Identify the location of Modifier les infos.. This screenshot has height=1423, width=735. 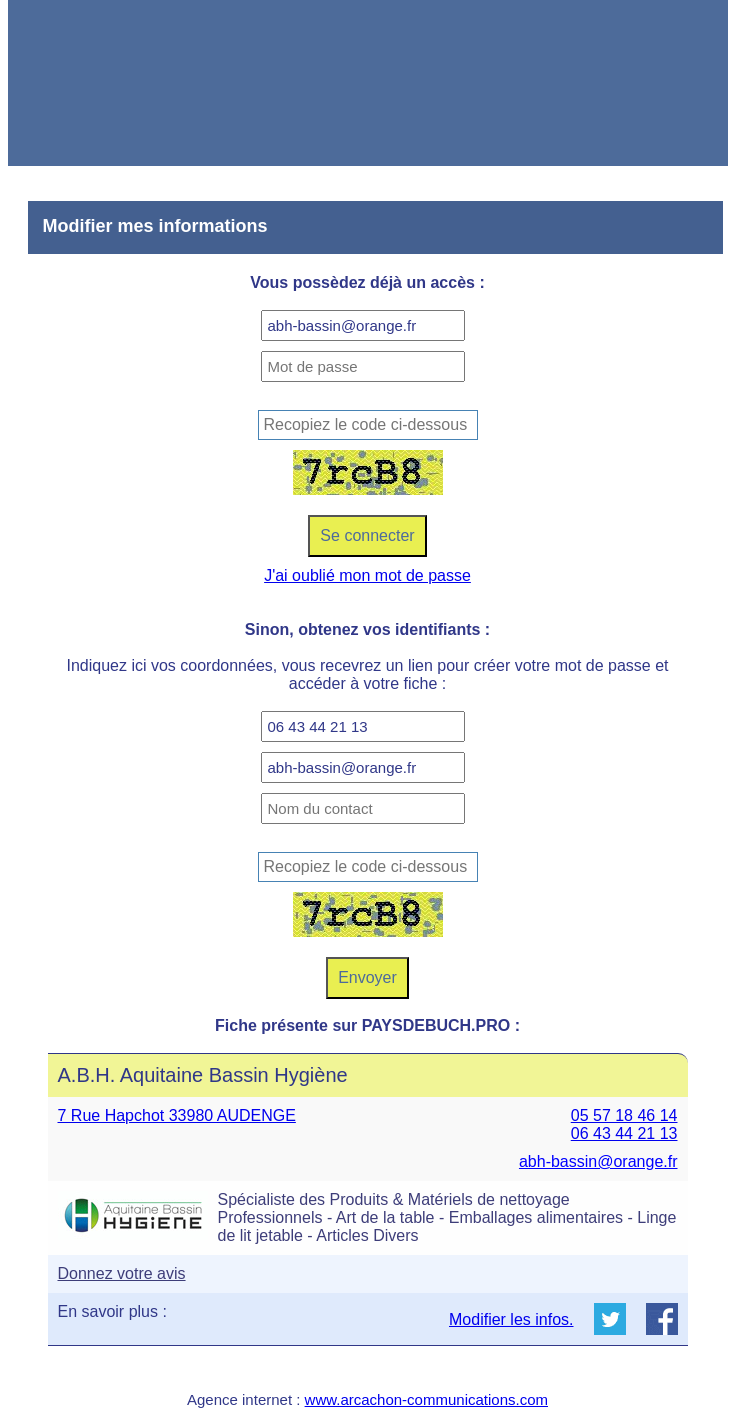
(511, 1319).